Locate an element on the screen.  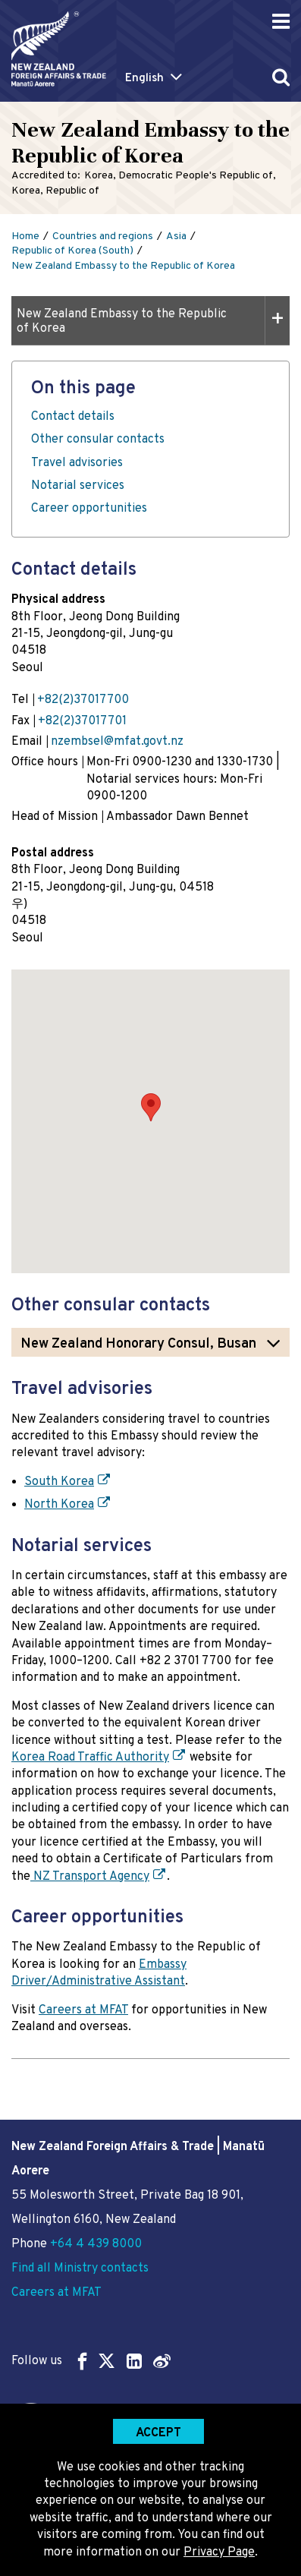
Find all Ministry contacts is located at coordinates (80, 2268).